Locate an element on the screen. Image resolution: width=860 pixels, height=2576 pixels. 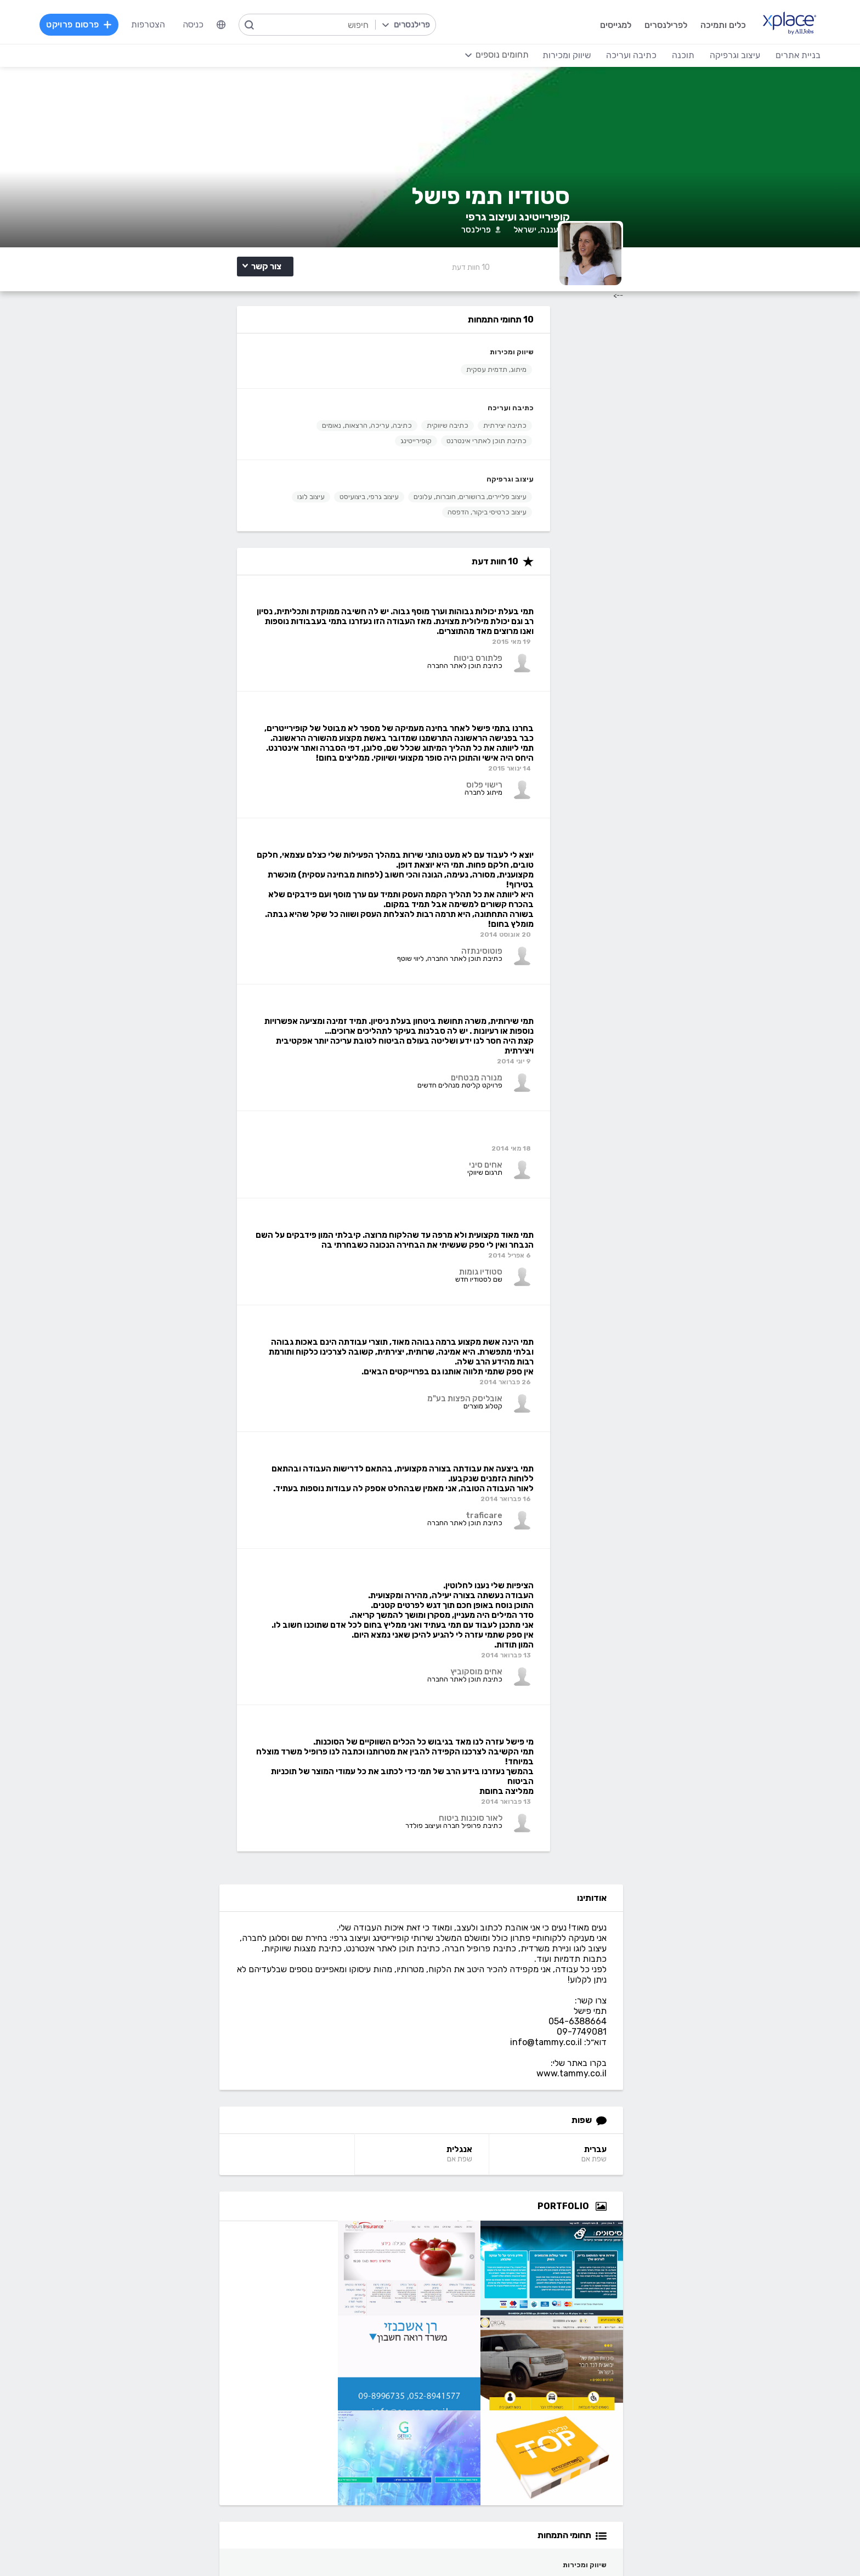
כתיבה ועריכה [menuitem] is located at coordinates (606, 54).